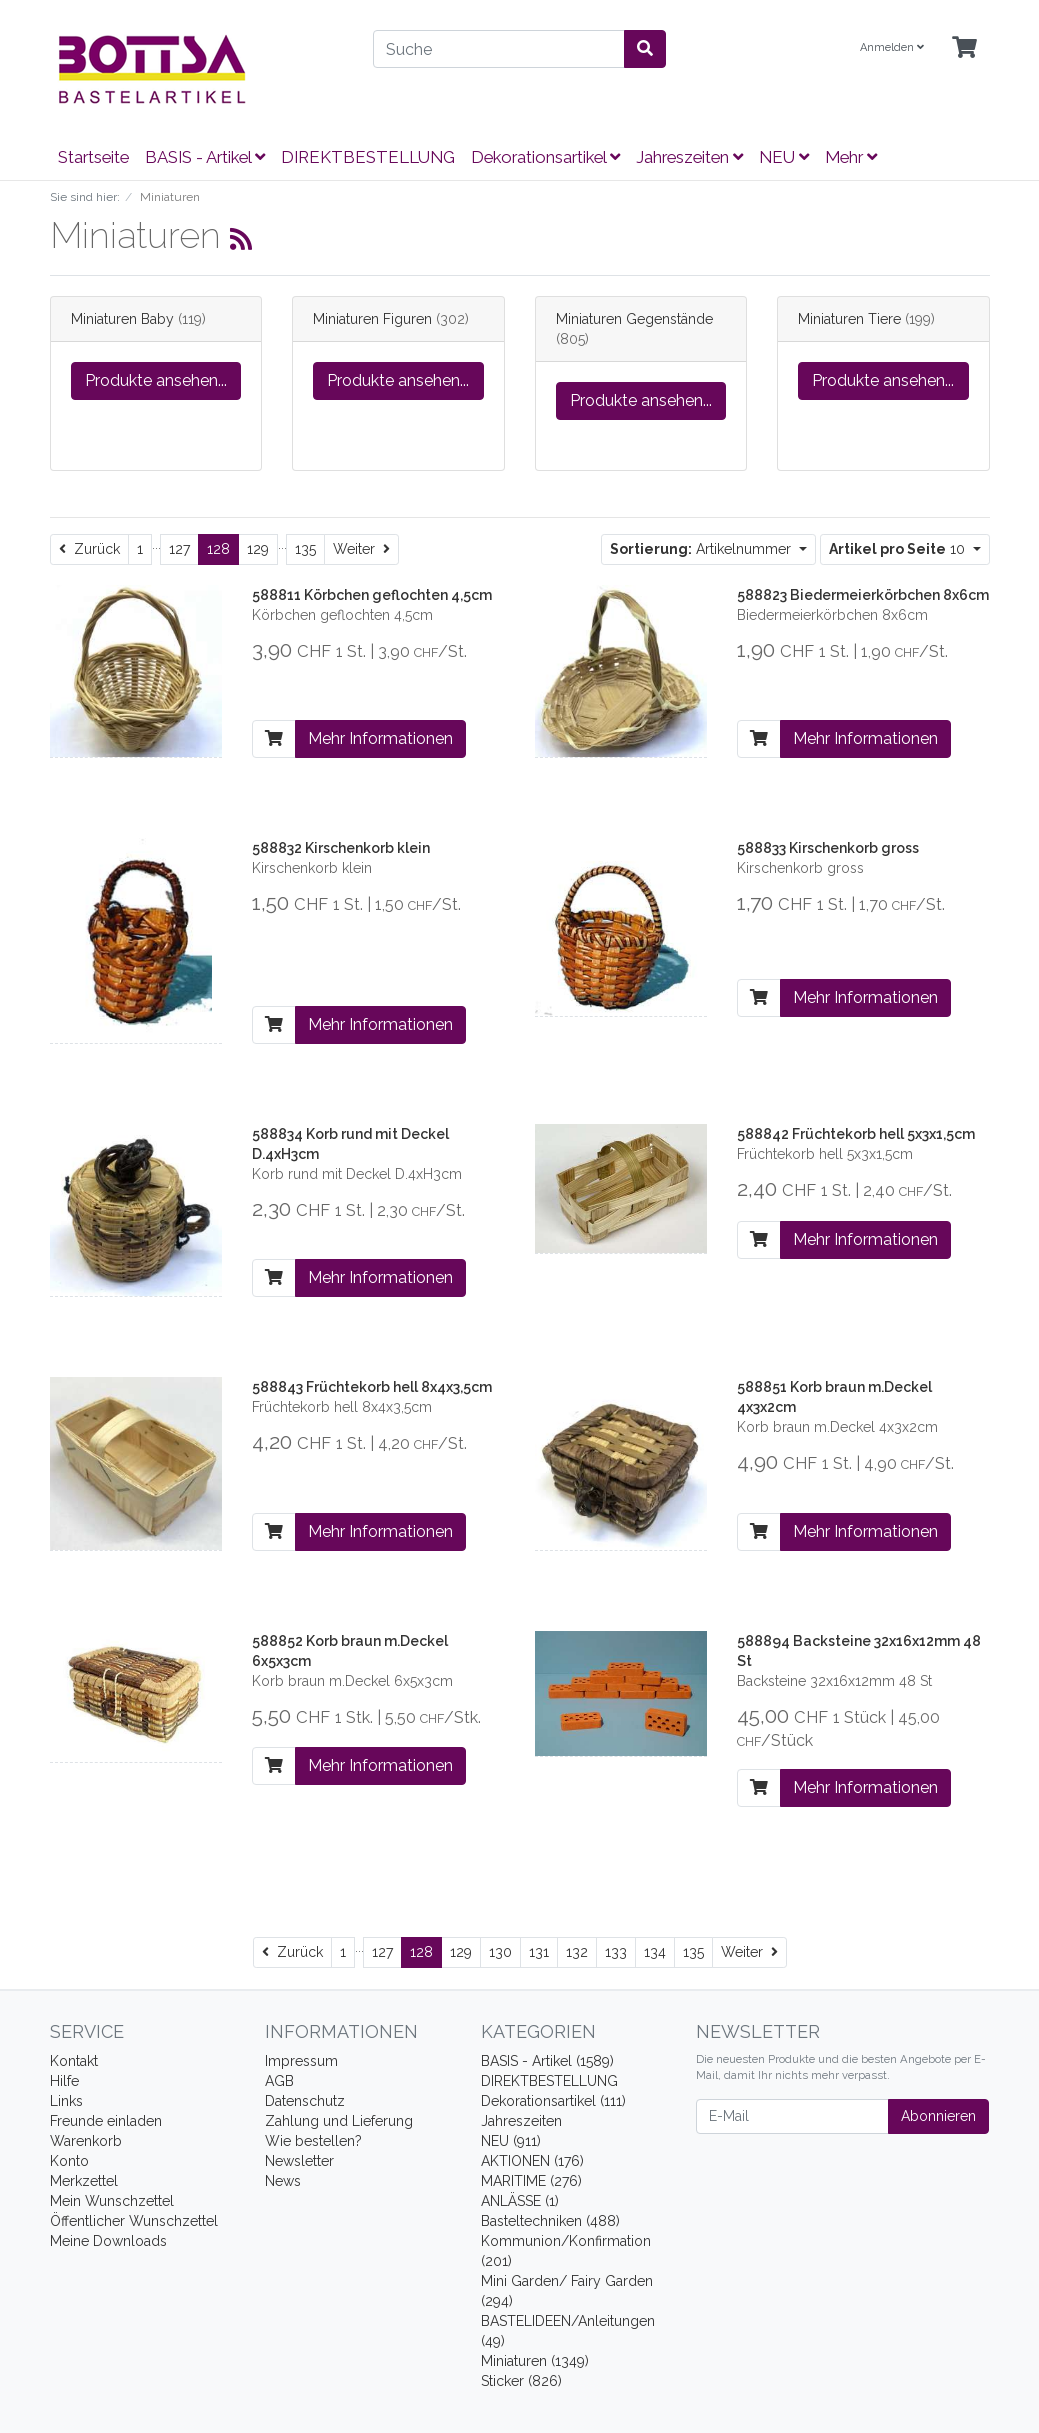 This screenshot has height=2433, width=1039. What do you see at coordinates (689, 157) in the screenshot?
I see `Jahreszeiten` at bounding box center [689, 157].